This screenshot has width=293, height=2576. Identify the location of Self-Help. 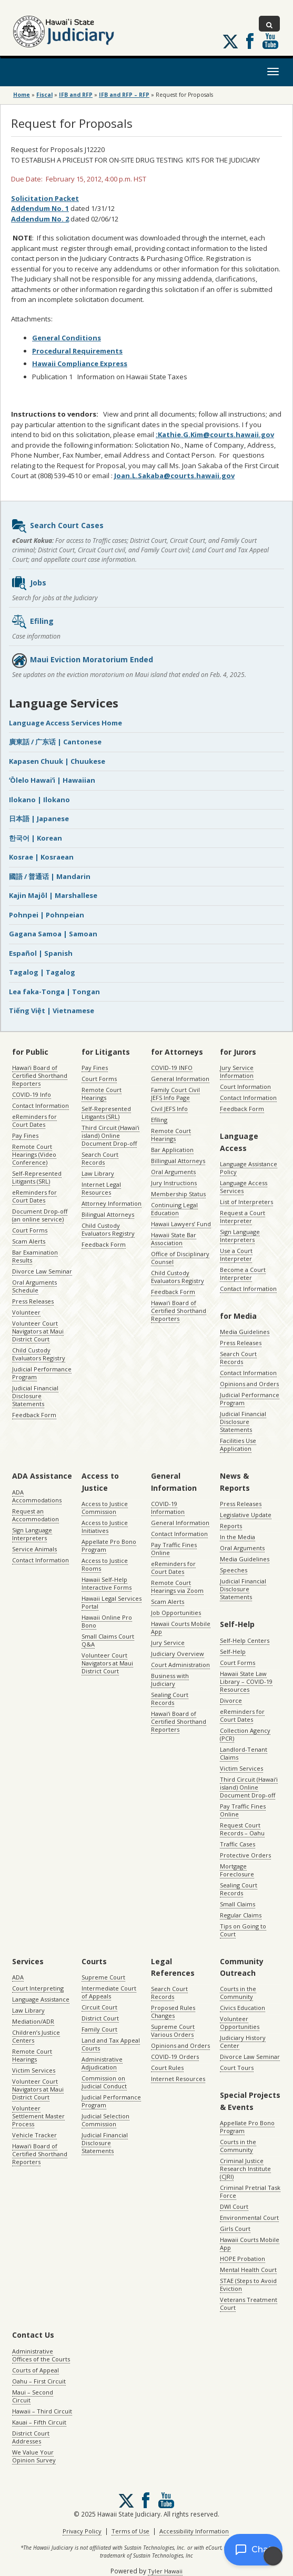
(233, 1651).